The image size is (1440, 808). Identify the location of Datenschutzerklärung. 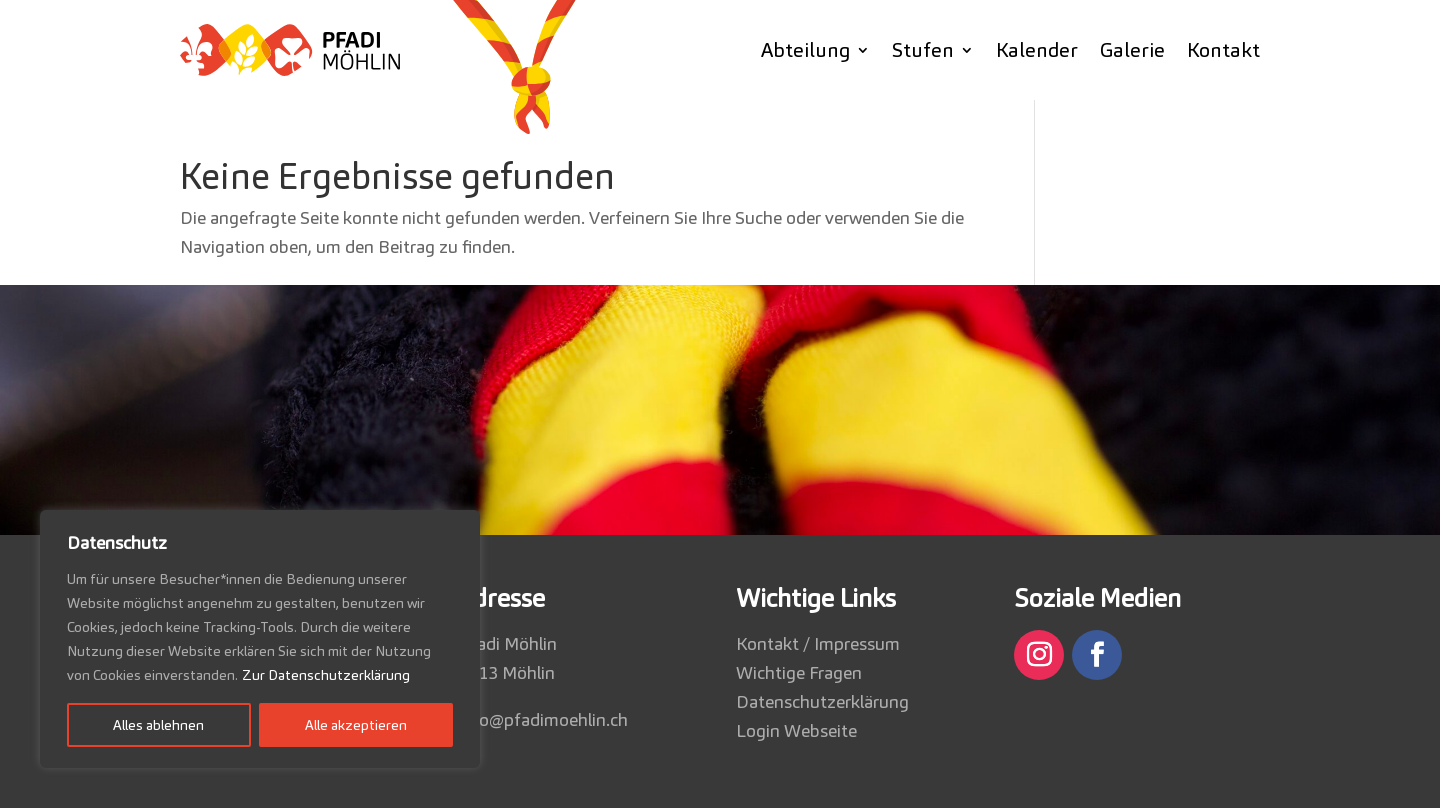
(822, 701).